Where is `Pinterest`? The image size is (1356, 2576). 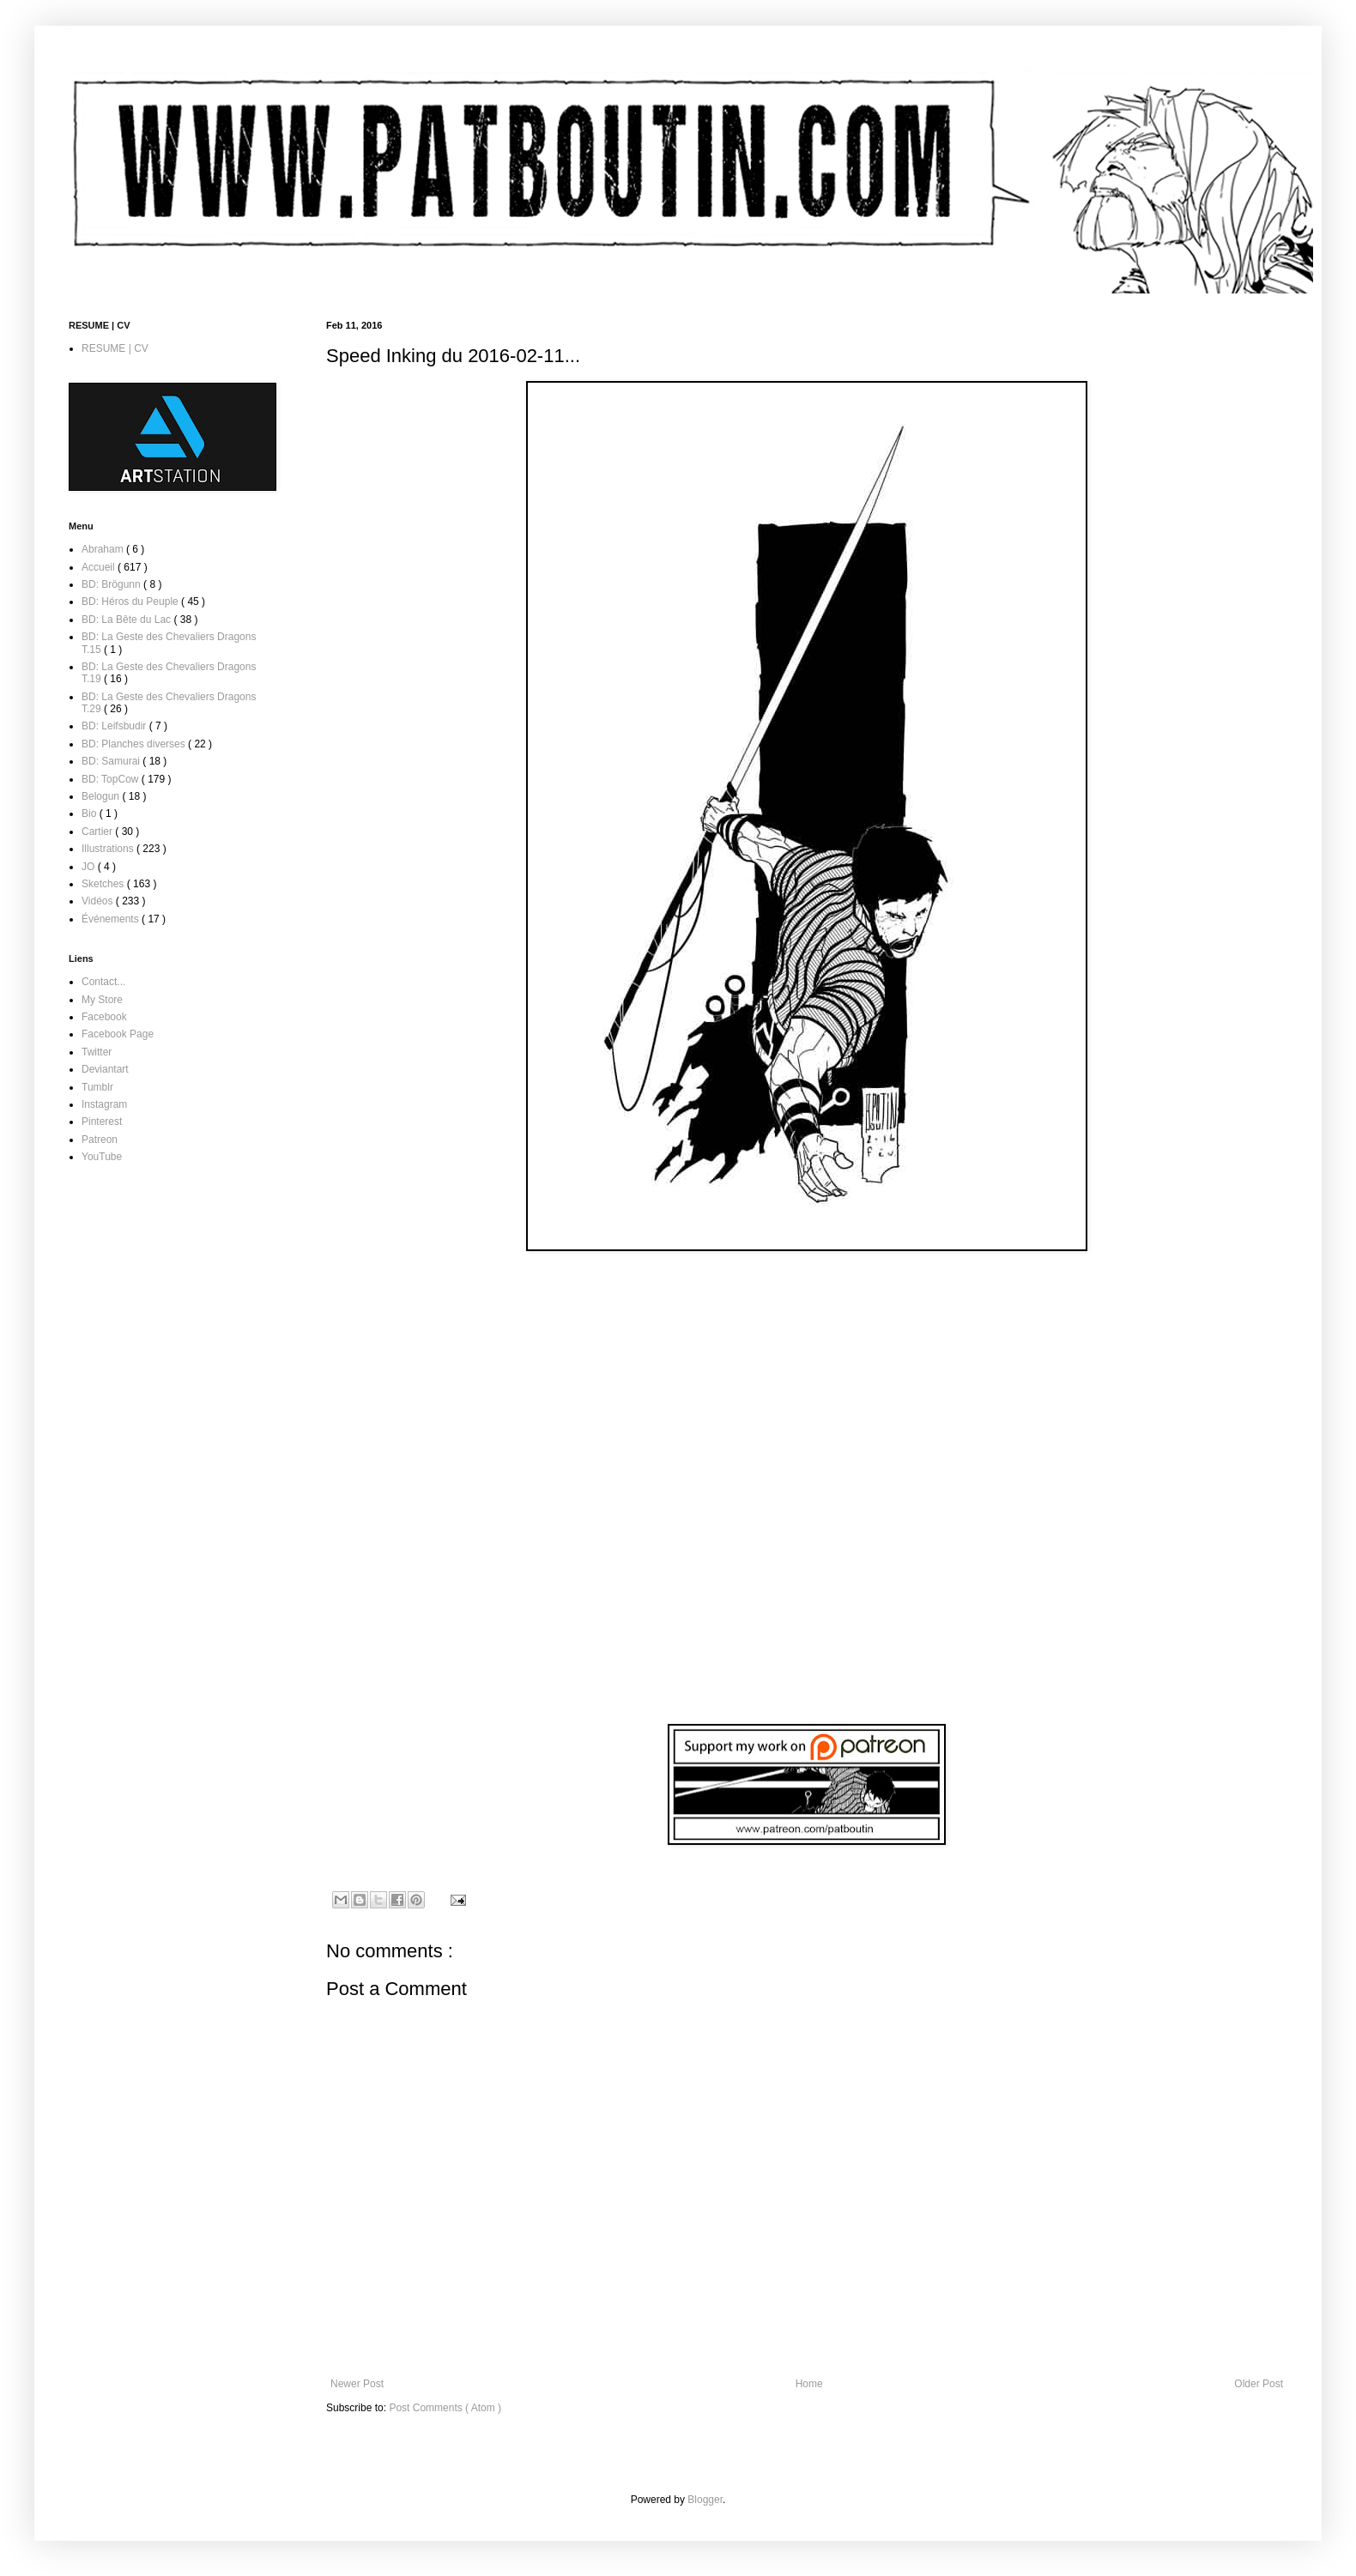
Pinterest is located at coordinates (102, 1122).